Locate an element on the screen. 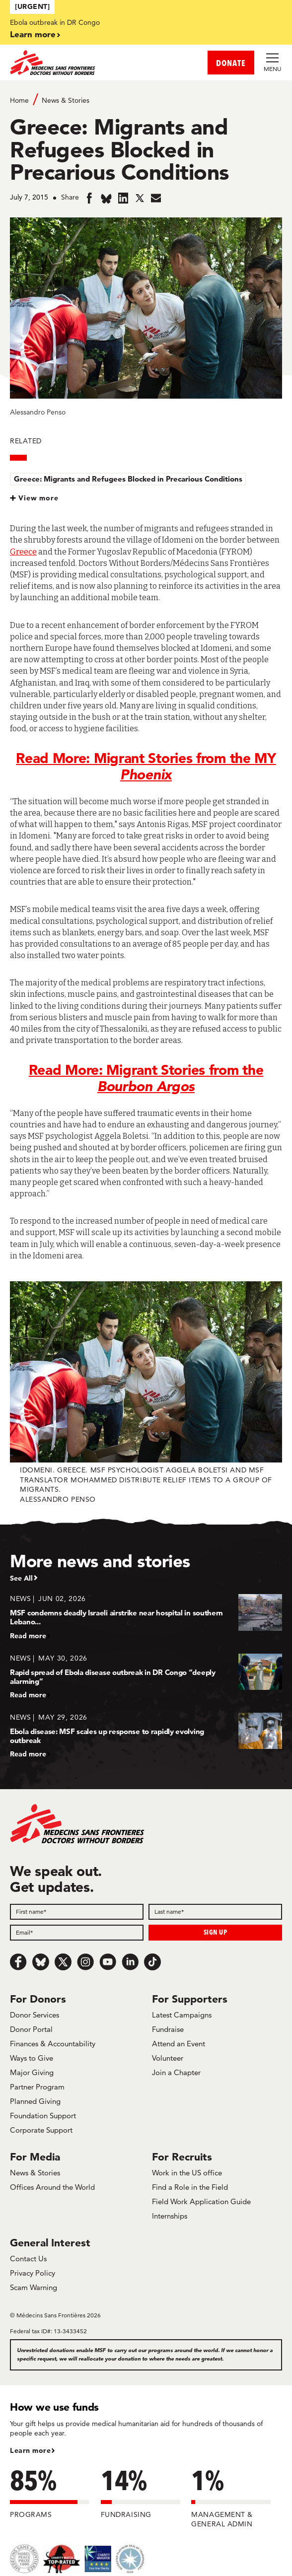 This screenshot has height=2576, width=292. See All is located at coordinates (21, 1578).